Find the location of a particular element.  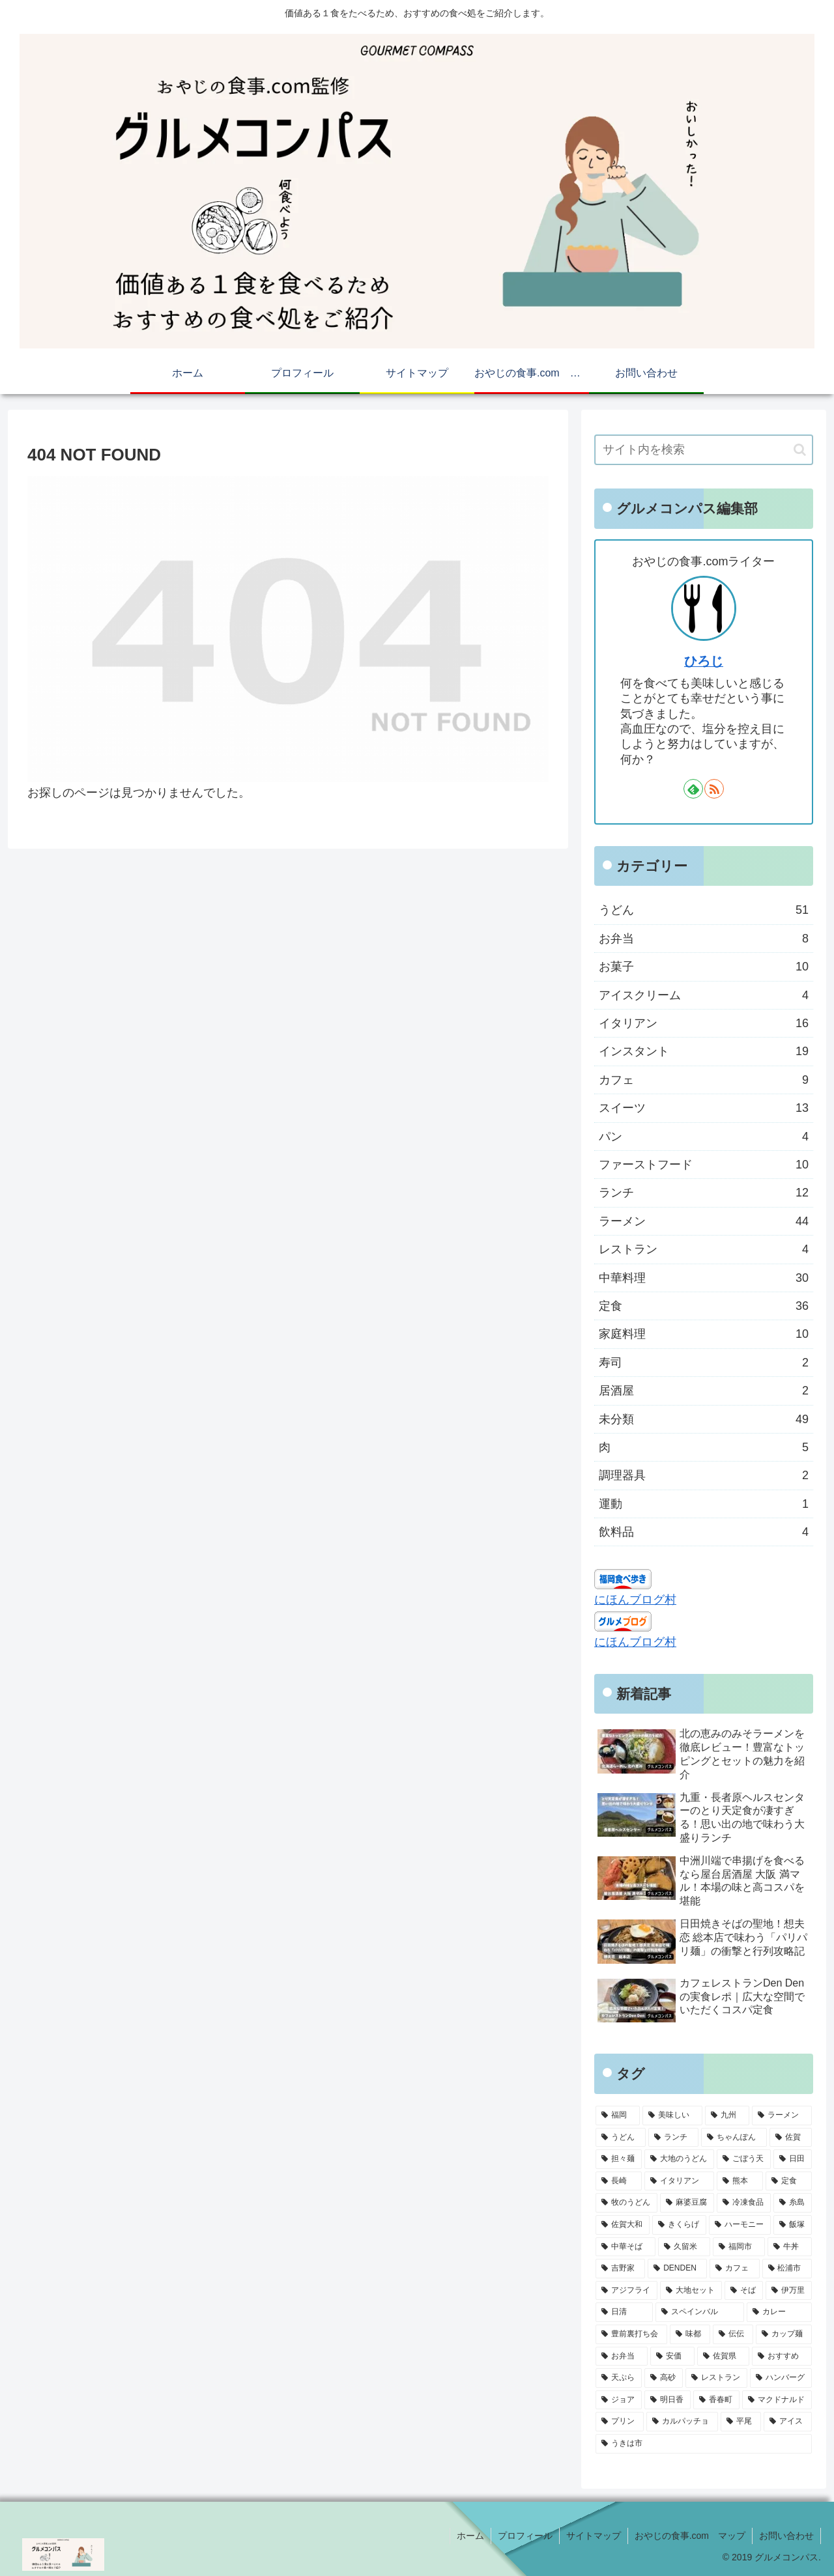

[ジョア (3個の項目)] is located at coordinates (619, 2400).